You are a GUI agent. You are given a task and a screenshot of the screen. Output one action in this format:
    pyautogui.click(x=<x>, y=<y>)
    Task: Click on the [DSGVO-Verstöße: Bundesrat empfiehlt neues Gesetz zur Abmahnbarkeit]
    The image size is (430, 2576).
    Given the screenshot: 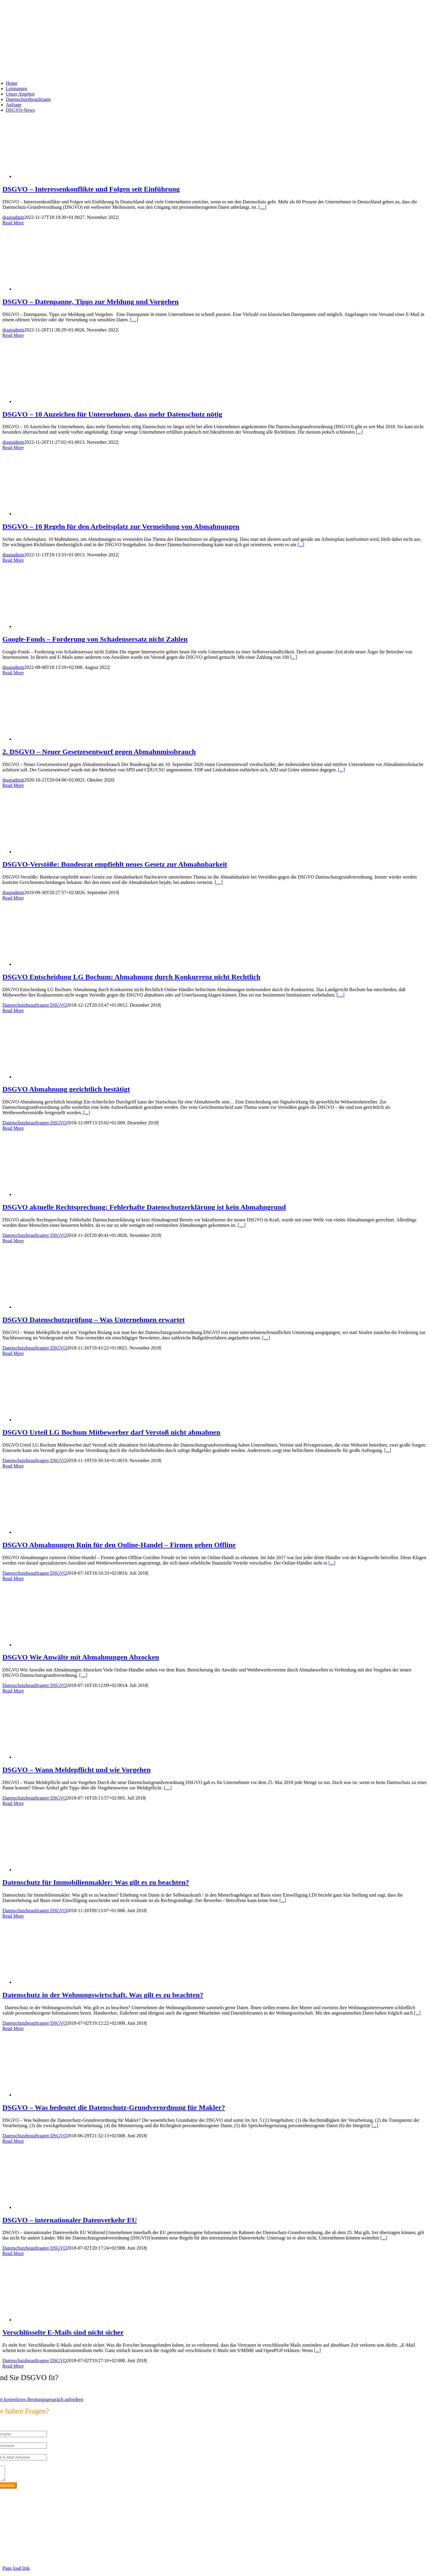 What is the action you would take?
    pyautogui.click(x=62, y=851)
    